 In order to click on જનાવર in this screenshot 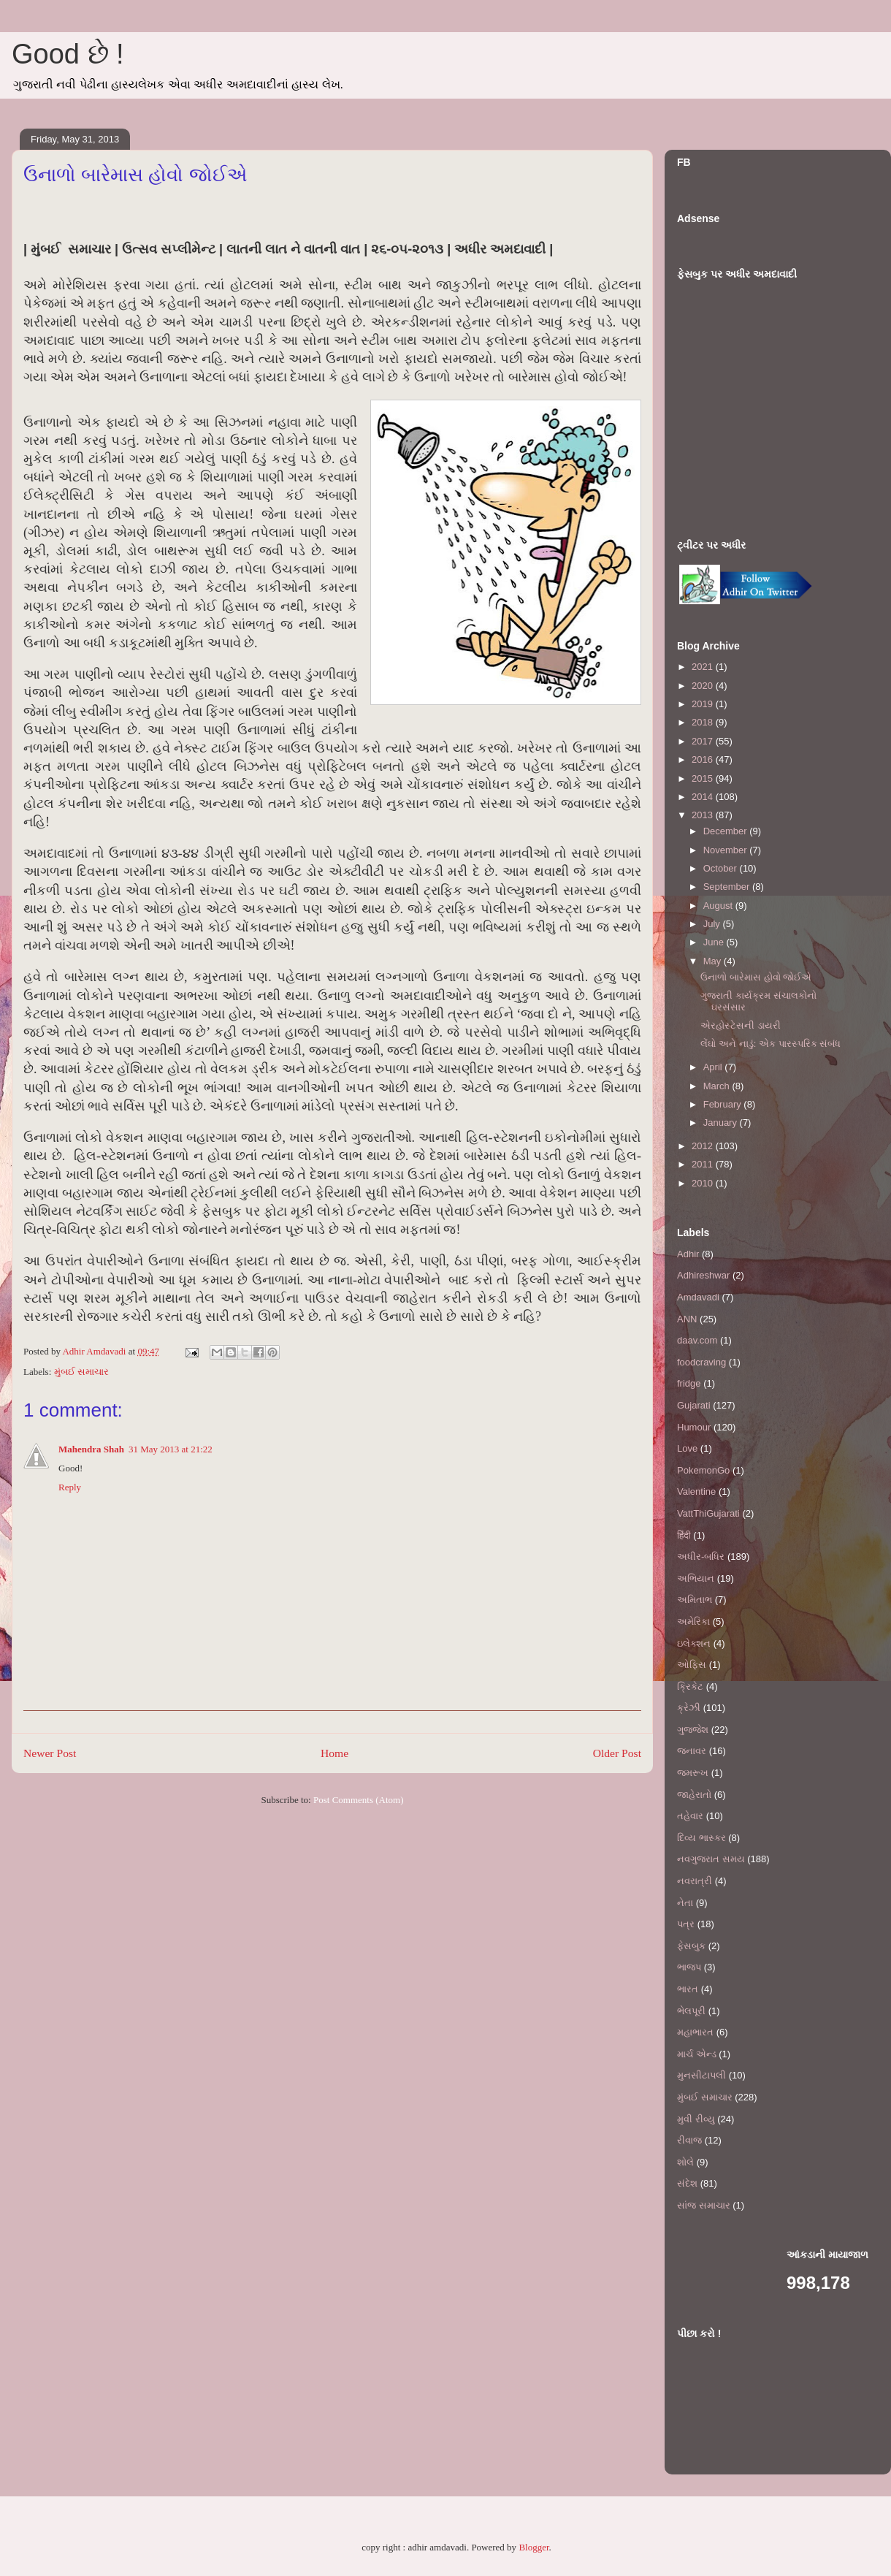, I will do `click(691, 1750)`.